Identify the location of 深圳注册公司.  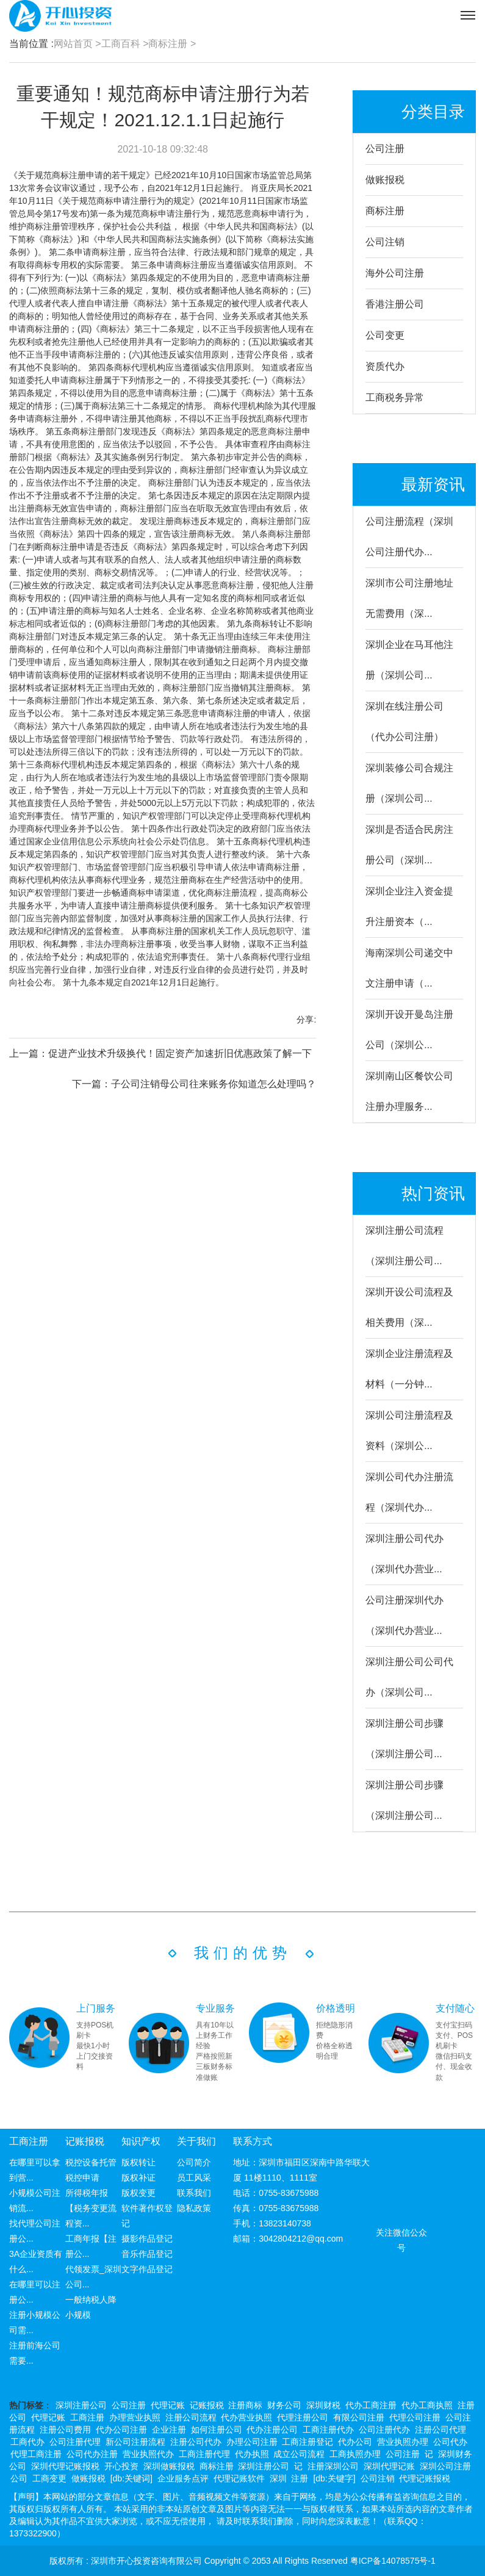
(81, 2405).